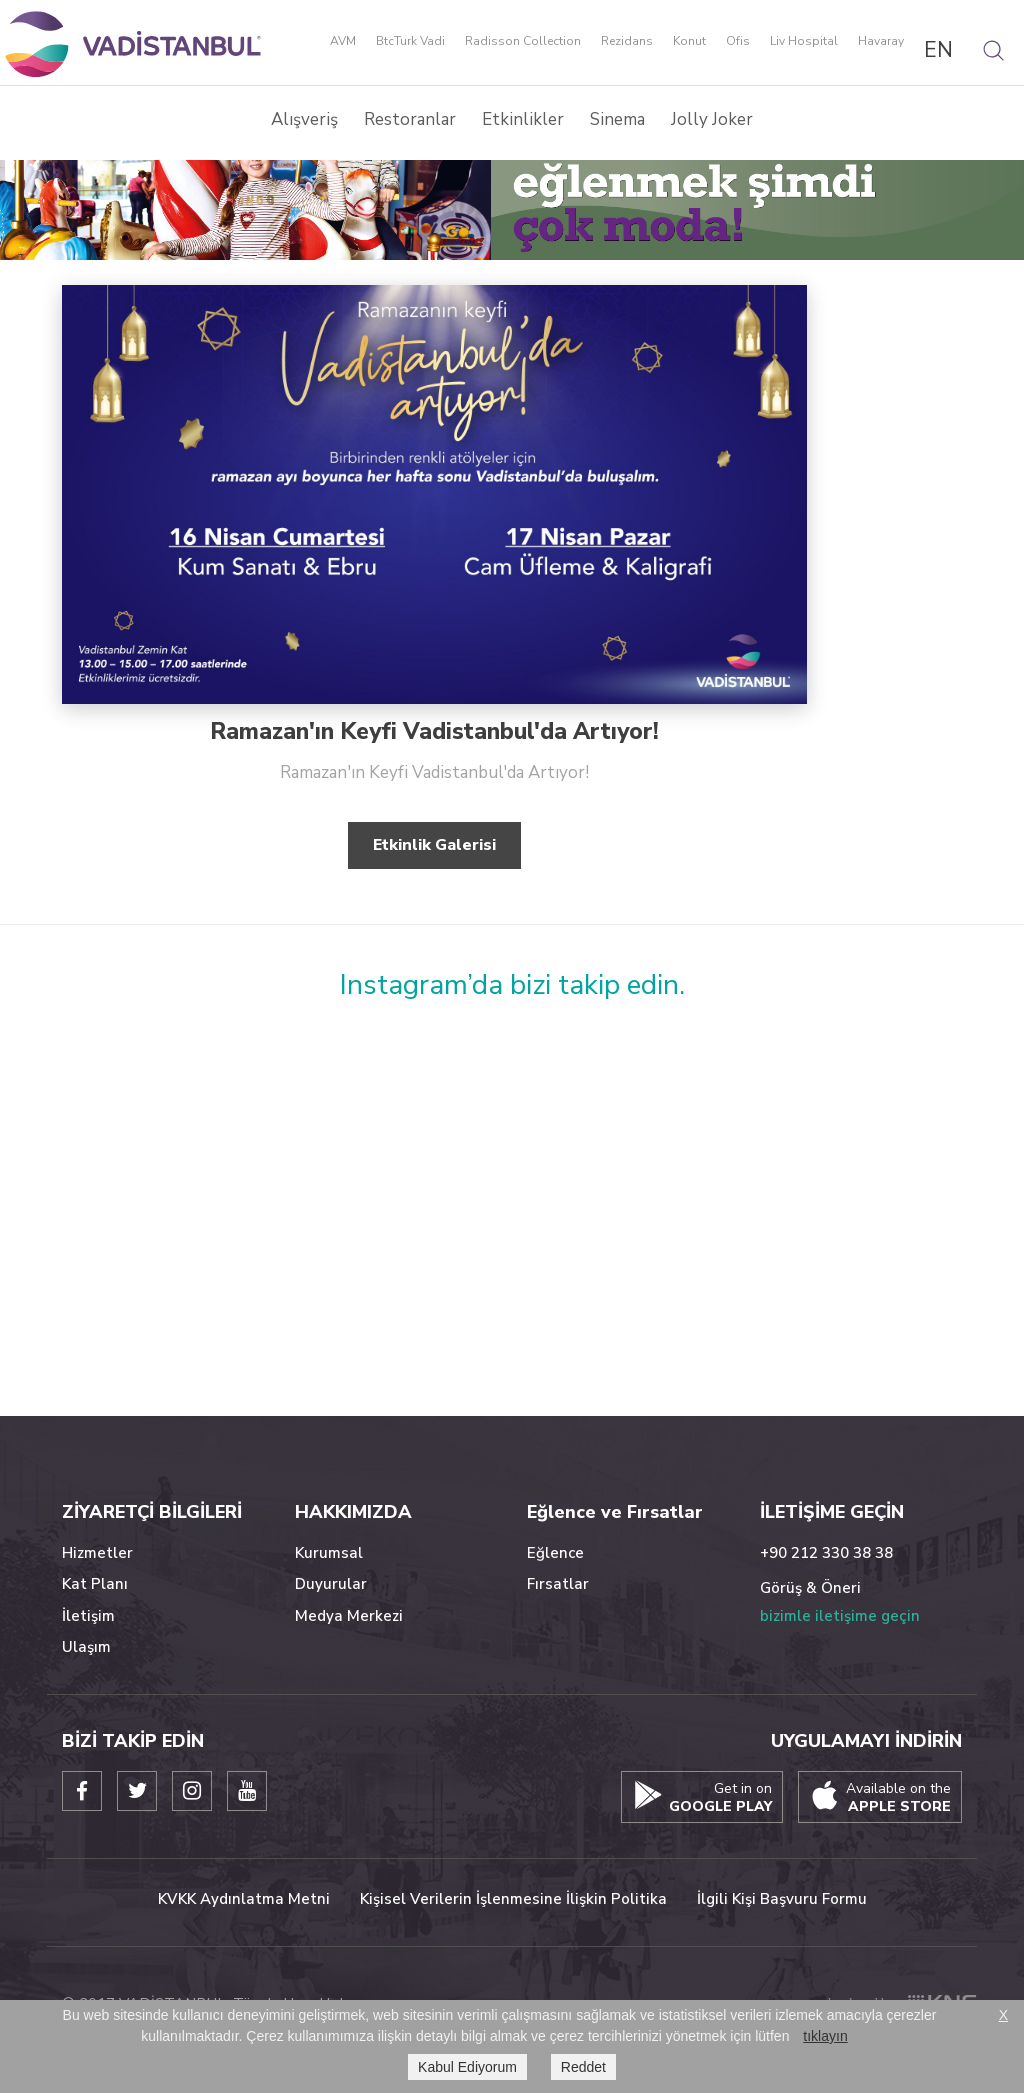  I want to click on Kat Planı, so click(95, 1584).